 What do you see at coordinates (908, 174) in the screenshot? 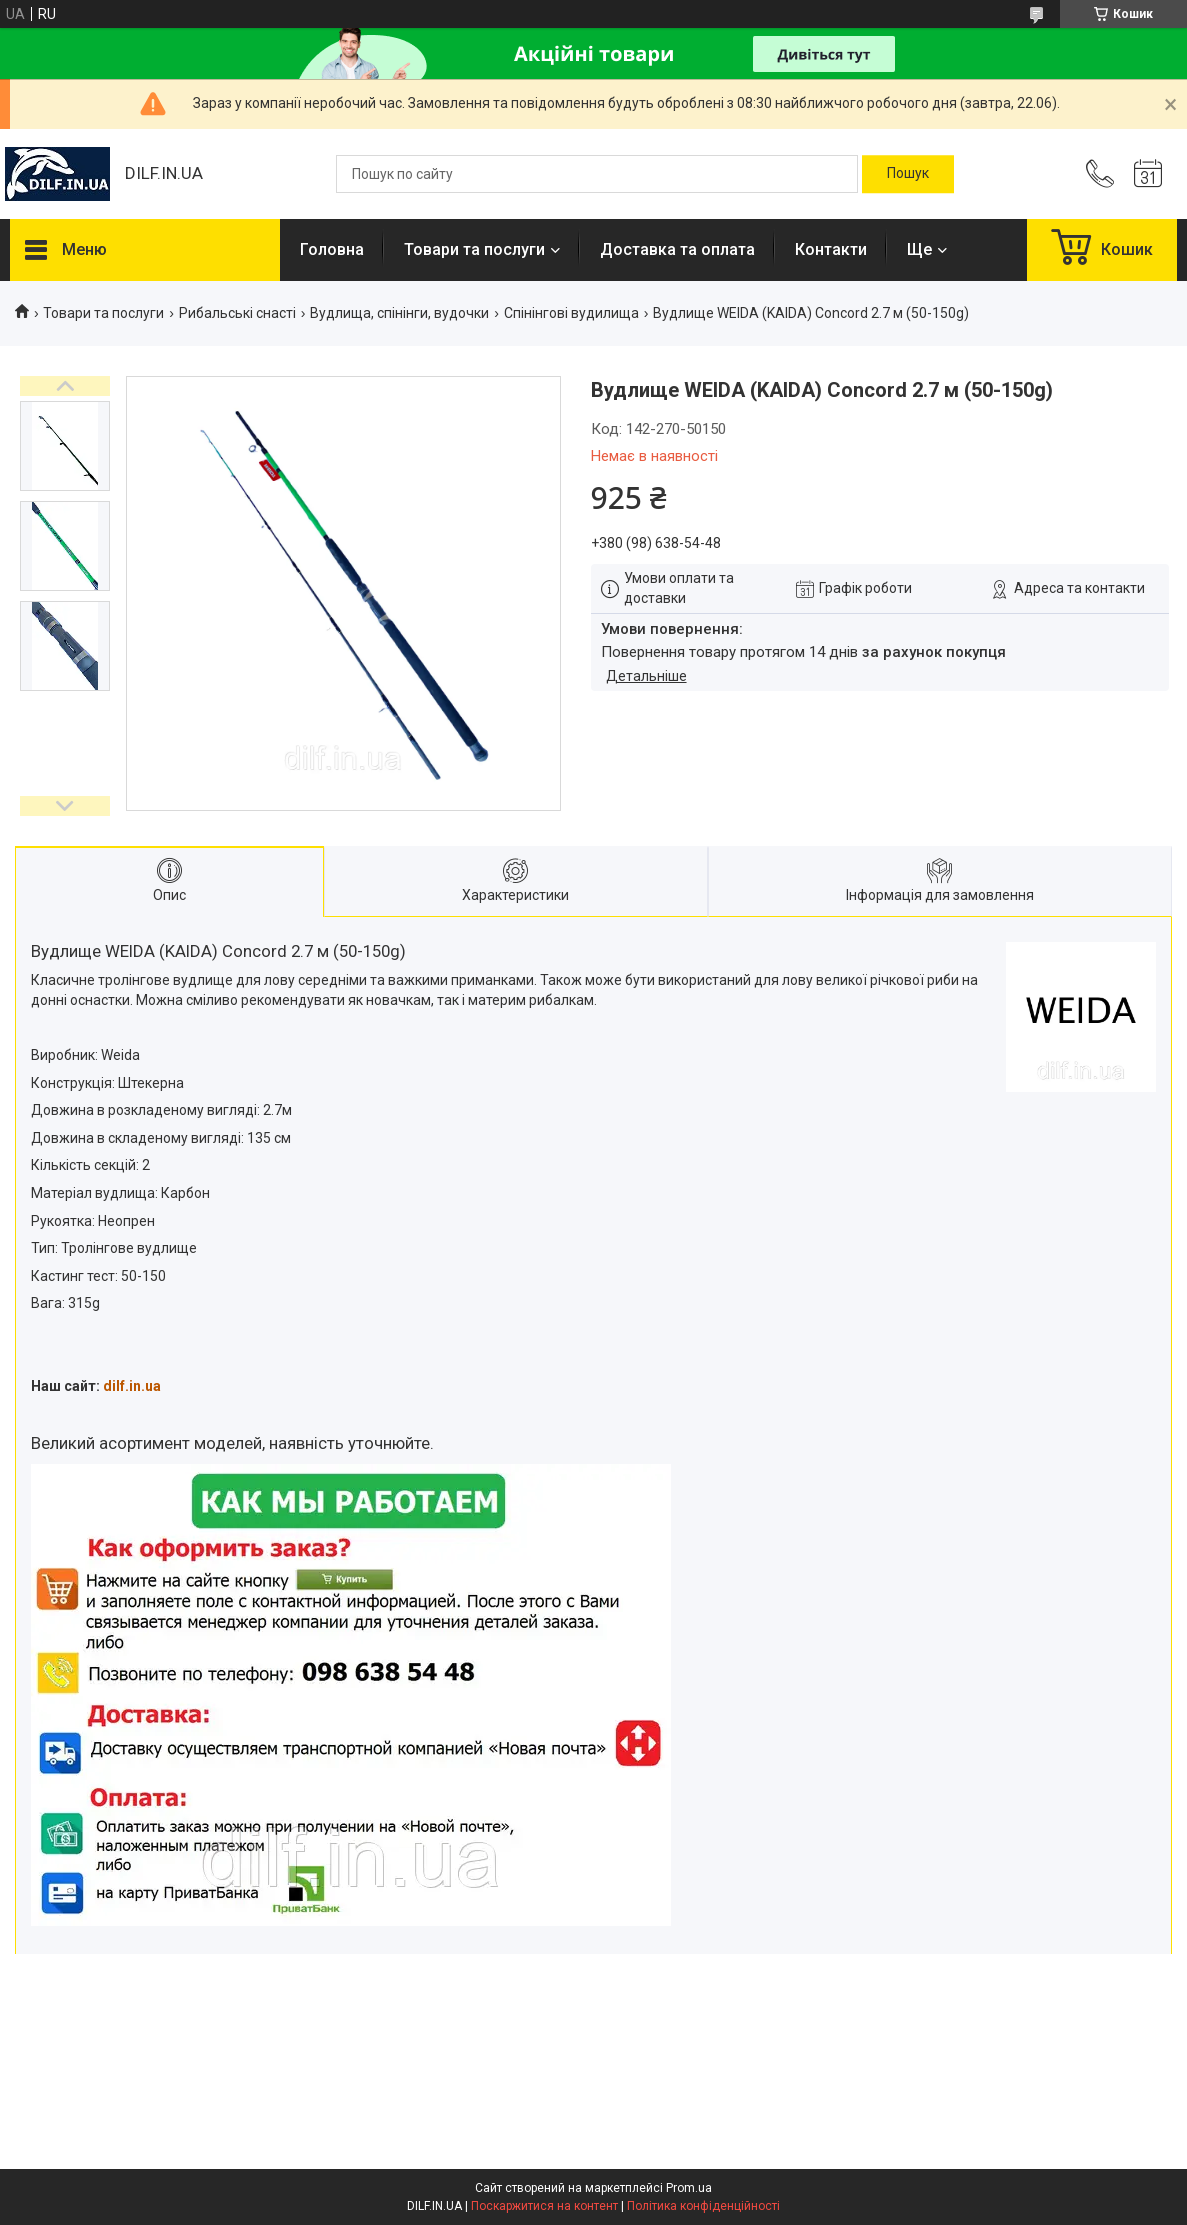
I see `[Шукати]` at bounding box center [908, 174].